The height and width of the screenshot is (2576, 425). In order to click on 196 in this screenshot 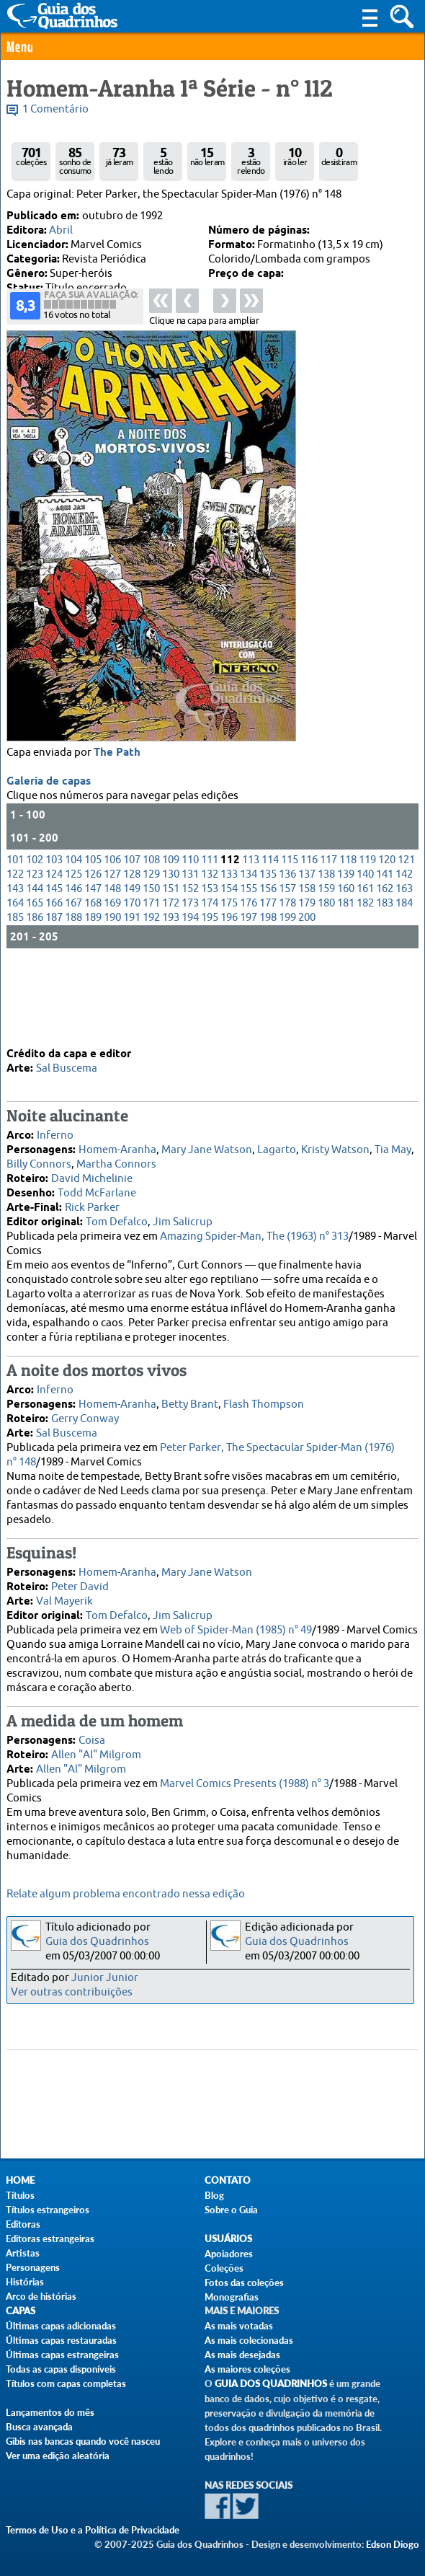, I will do `click(229, 997)`.